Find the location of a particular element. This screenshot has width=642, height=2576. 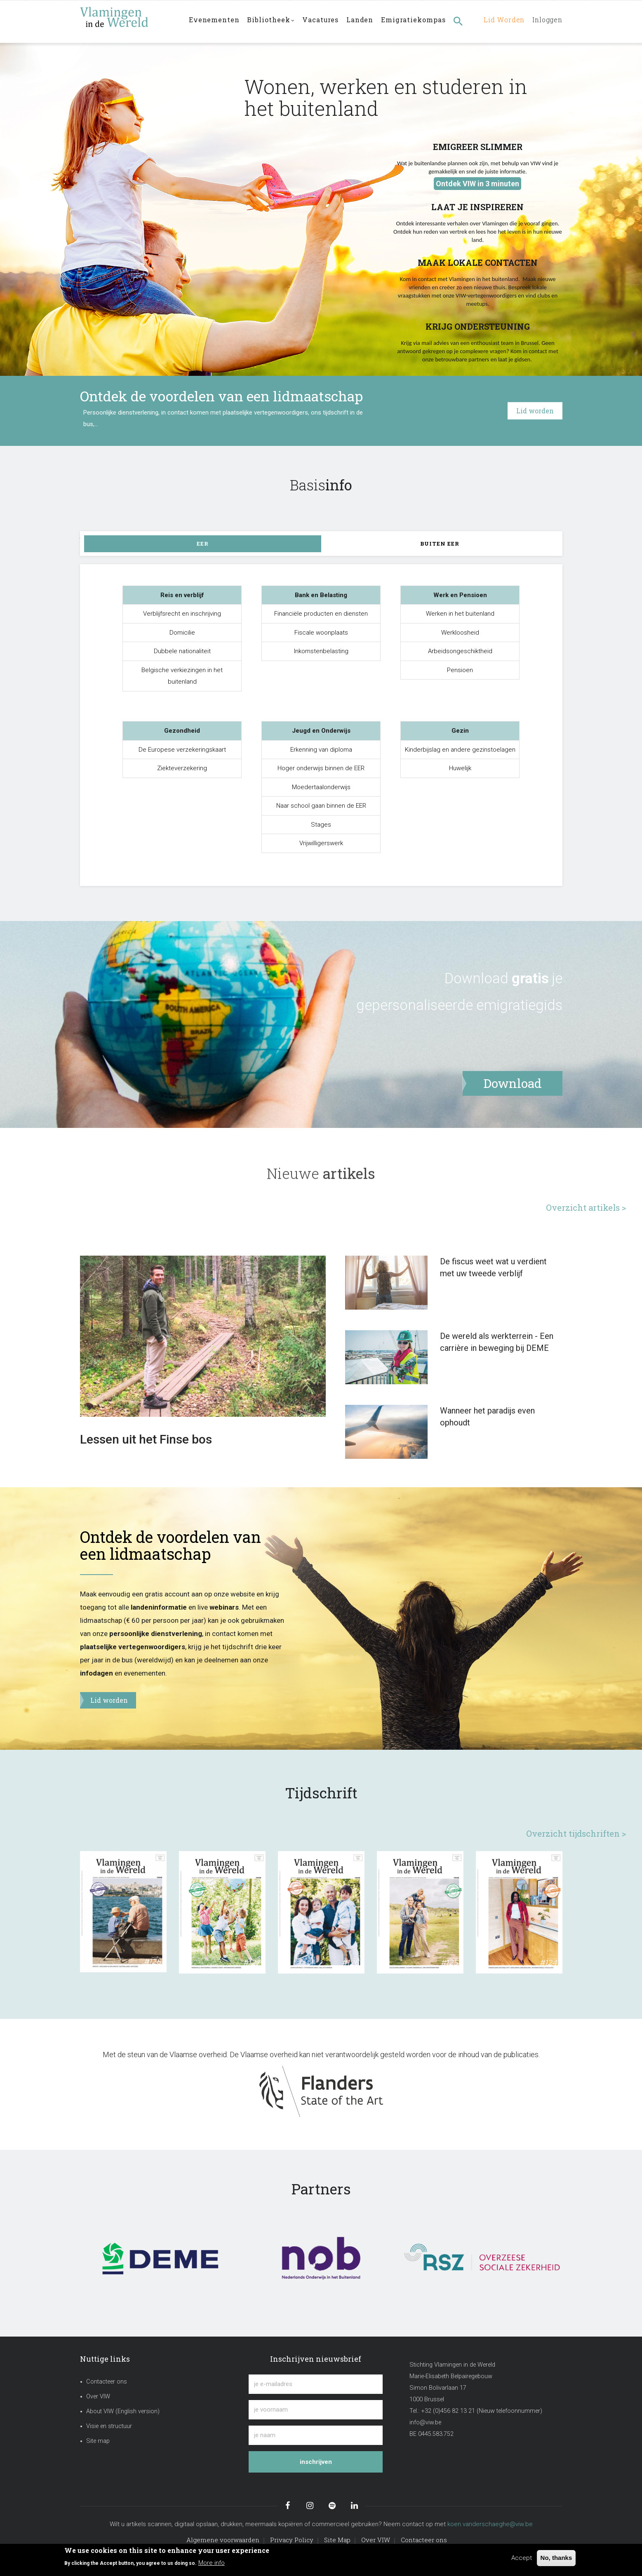

Belgische verkiezingen in het buitenland is located at coordinates (182, 676).